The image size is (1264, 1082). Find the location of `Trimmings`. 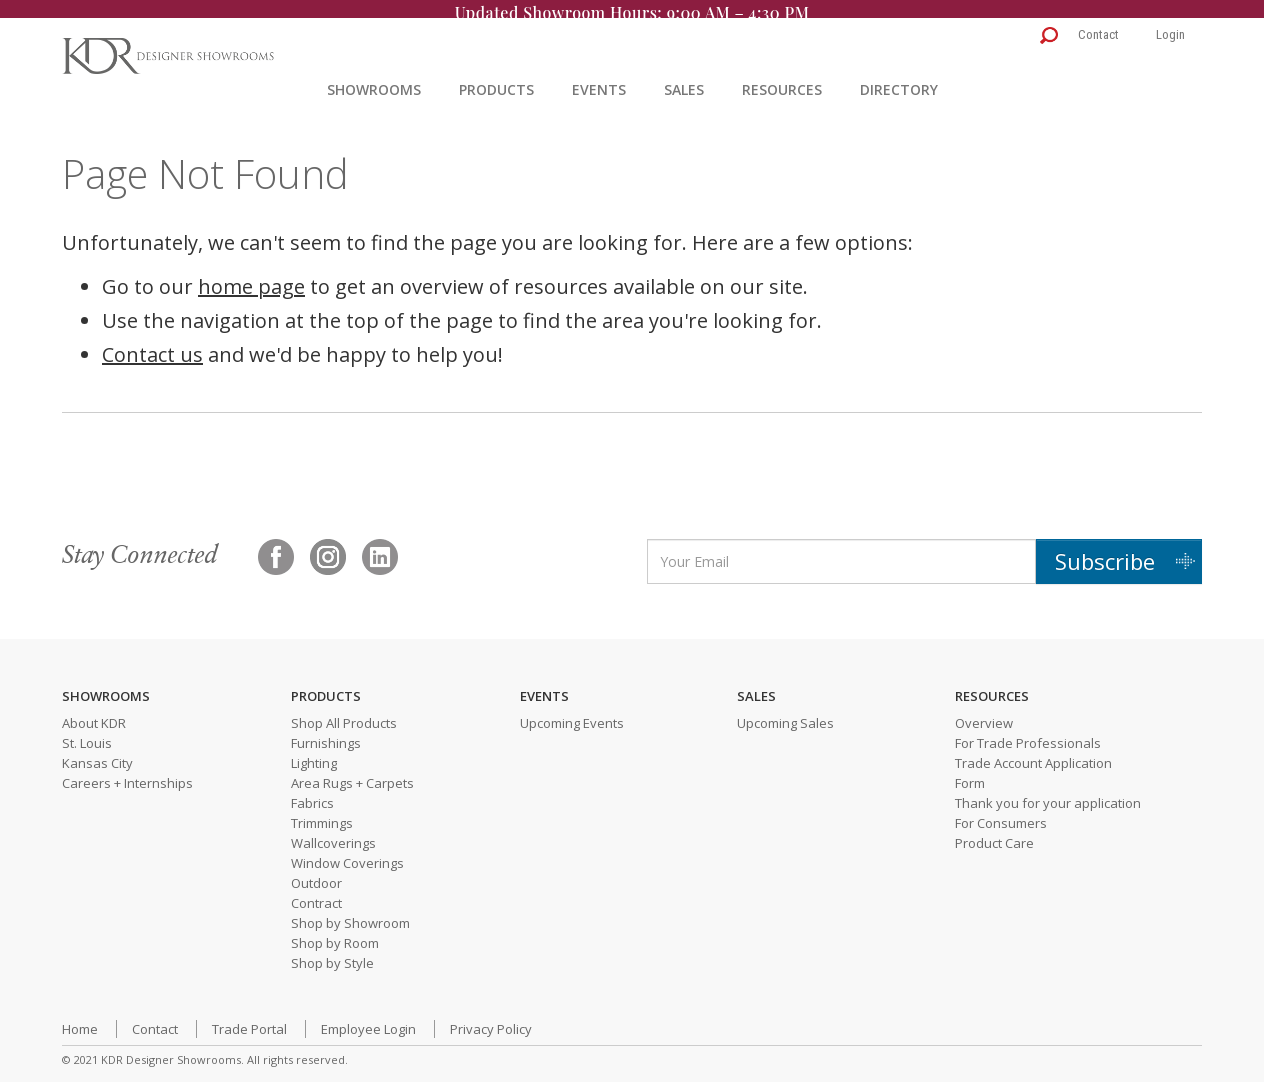

Trimmings is located at coordinates (322, 813).